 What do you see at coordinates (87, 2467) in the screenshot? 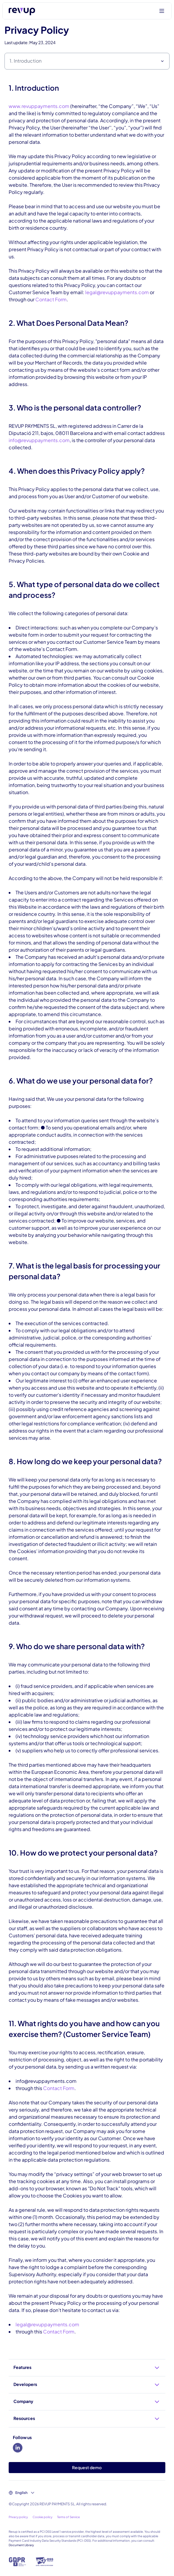
I see `Request demo` at bounding box center [87, 2467].